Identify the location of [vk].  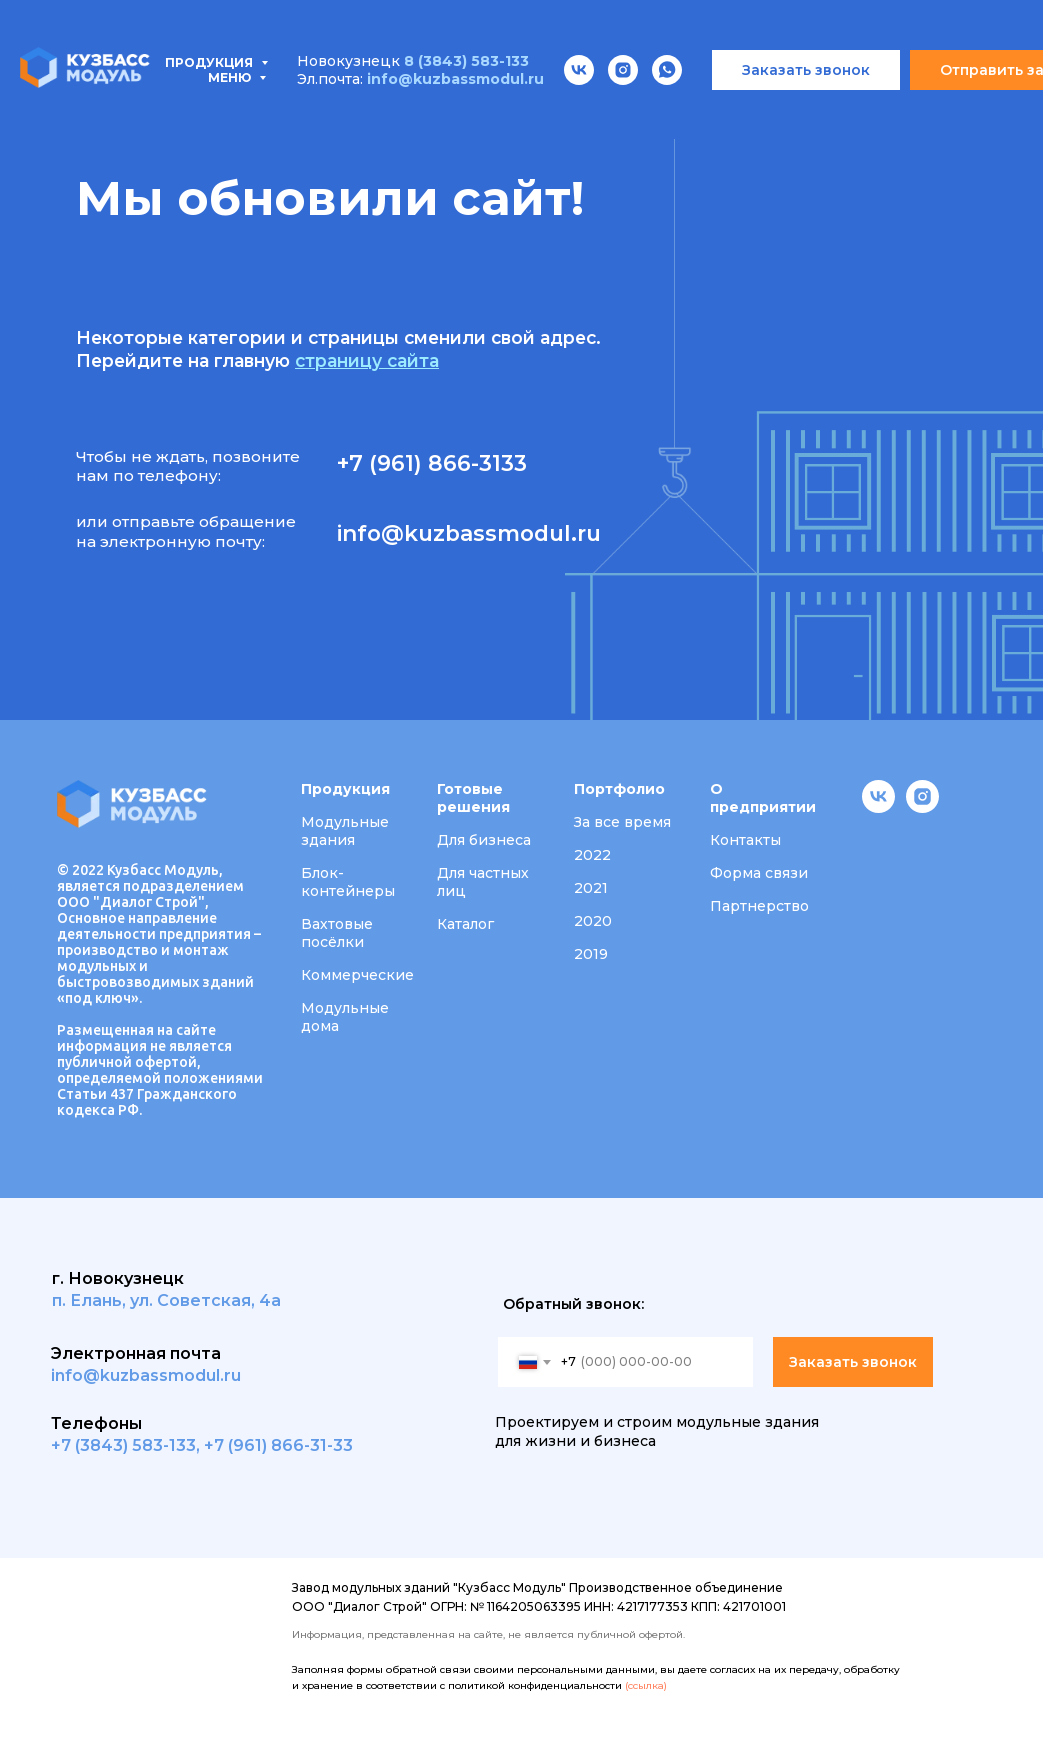
(878, 807).